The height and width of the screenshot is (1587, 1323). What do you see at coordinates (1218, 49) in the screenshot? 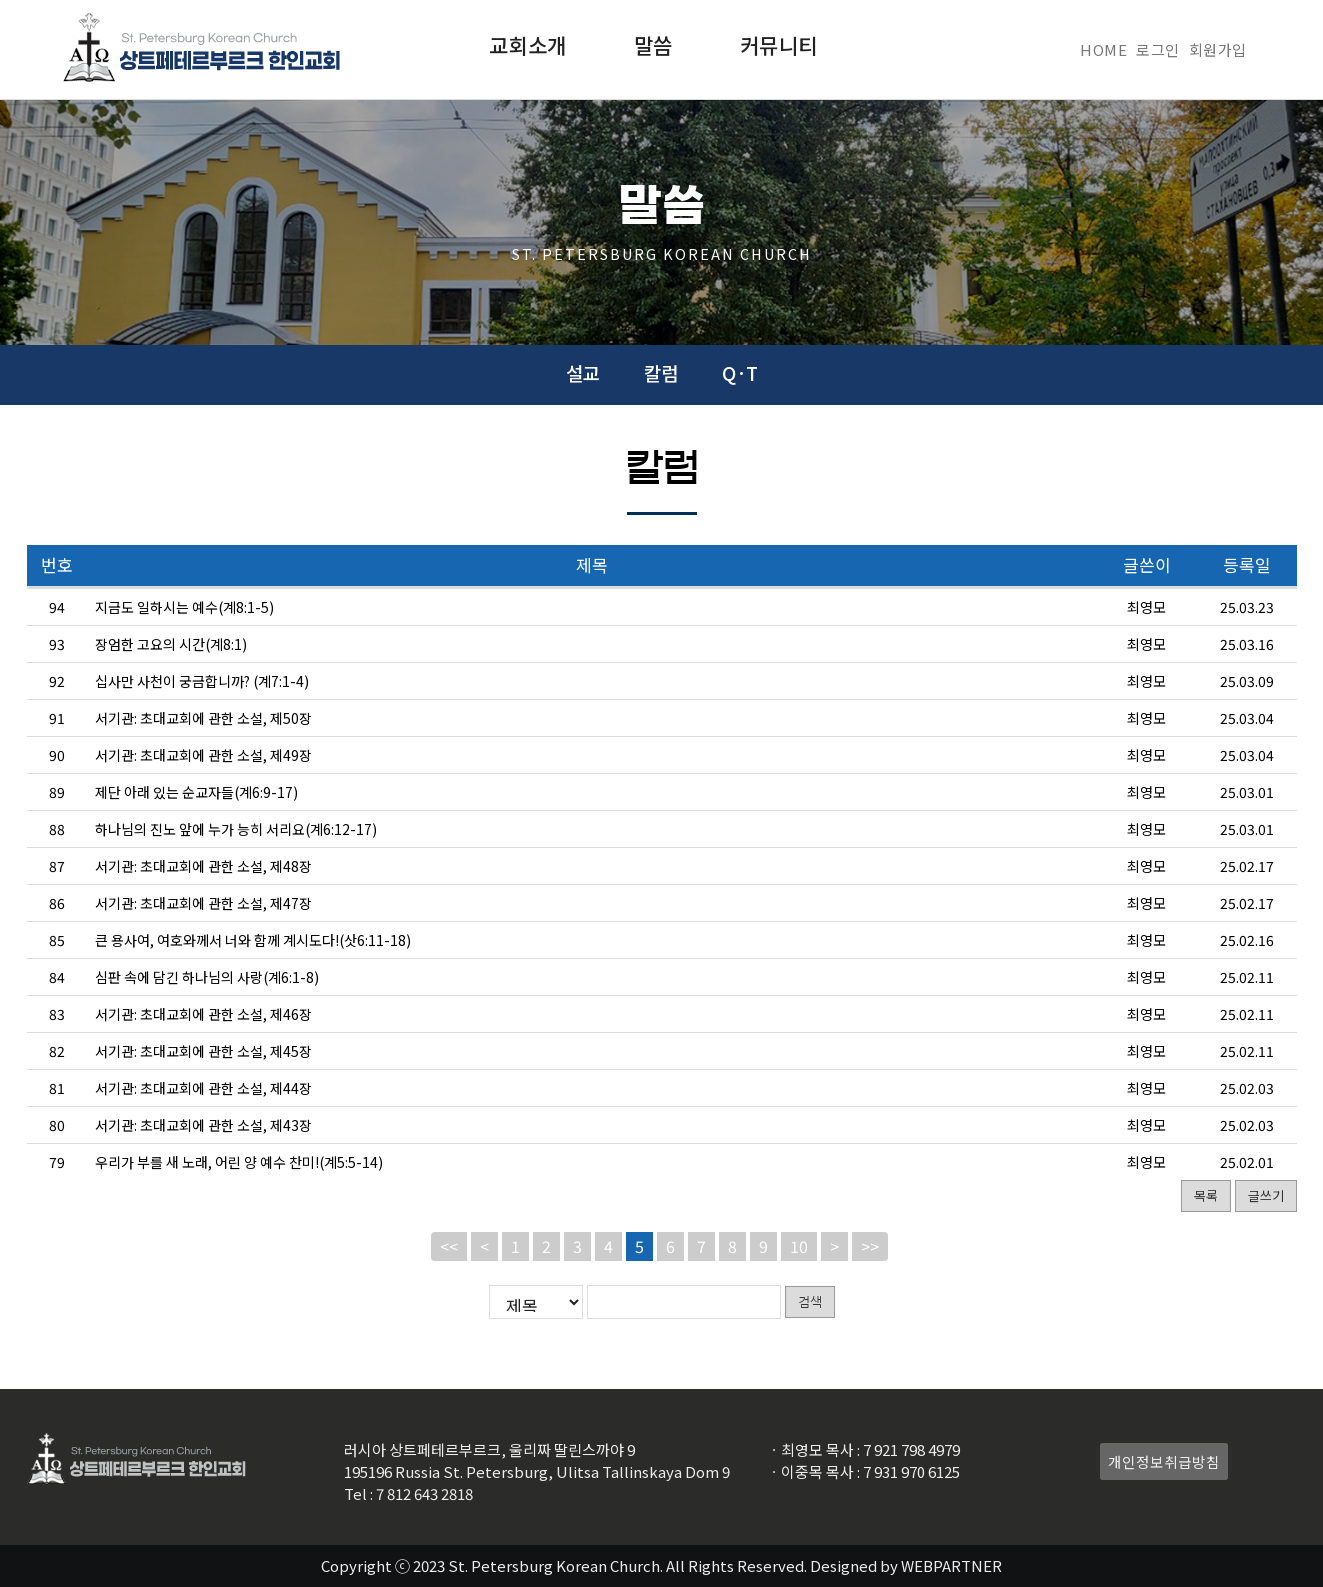
I see `회원가입` at bounding box center [1218, 49].